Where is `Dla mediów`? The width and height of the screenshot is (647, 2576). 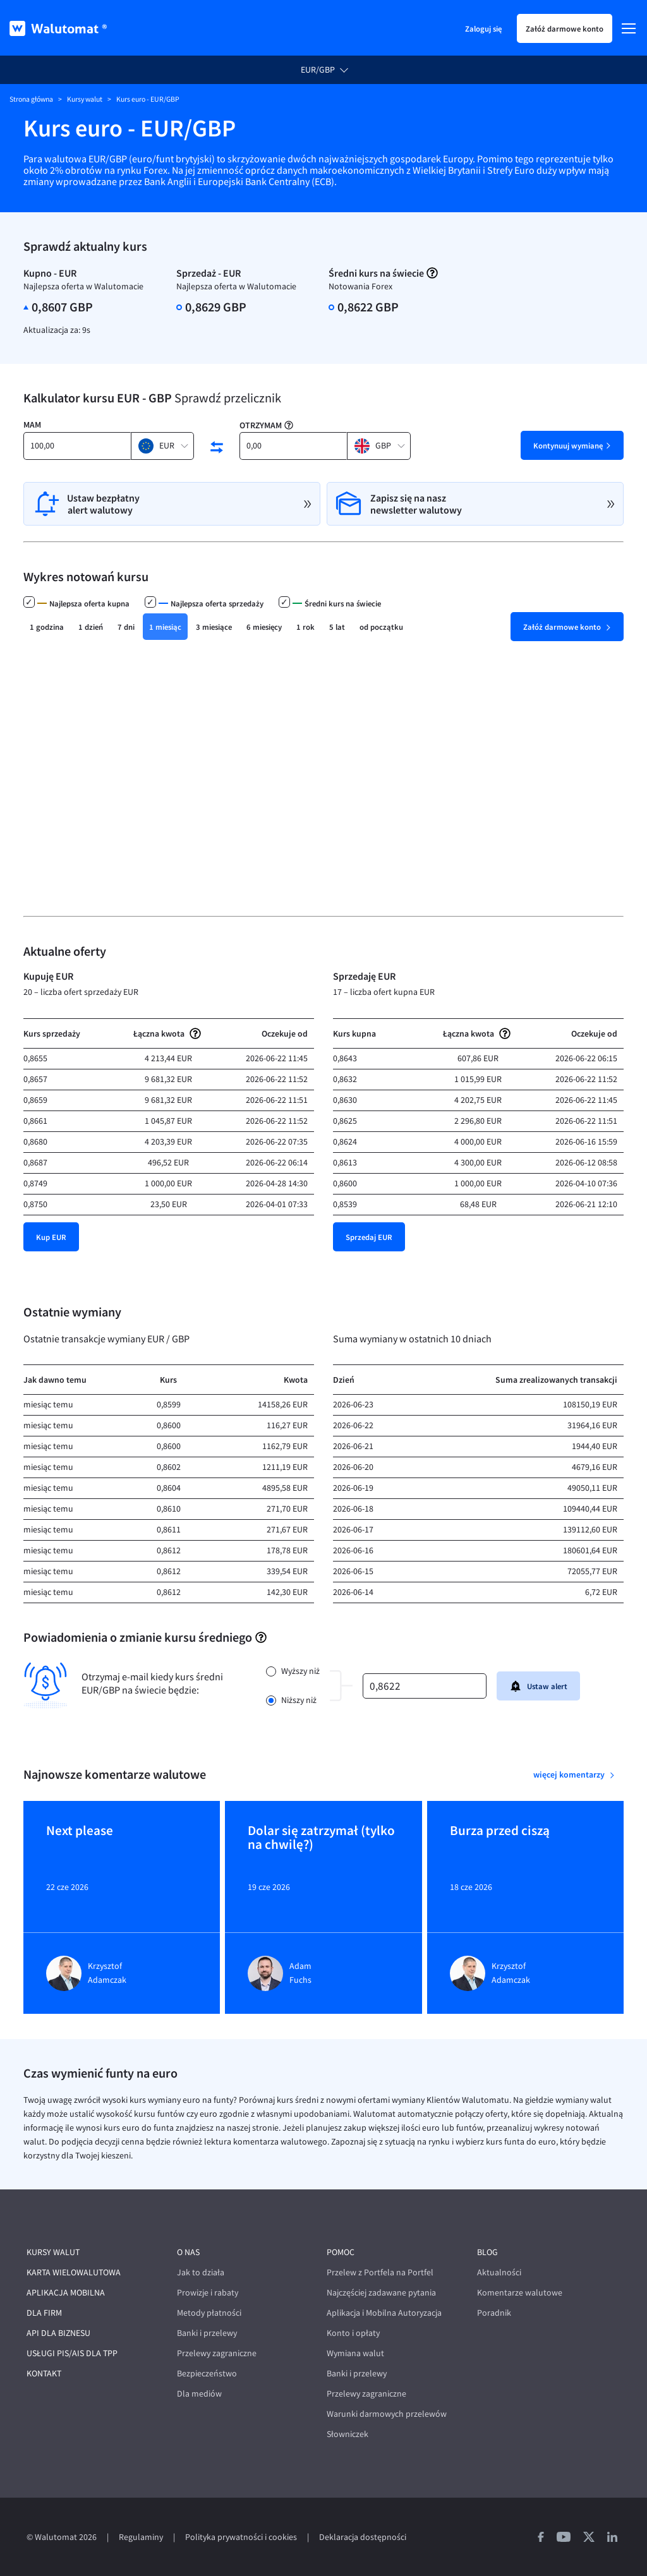 Dla mediów is located at coordinates (199, 2393).